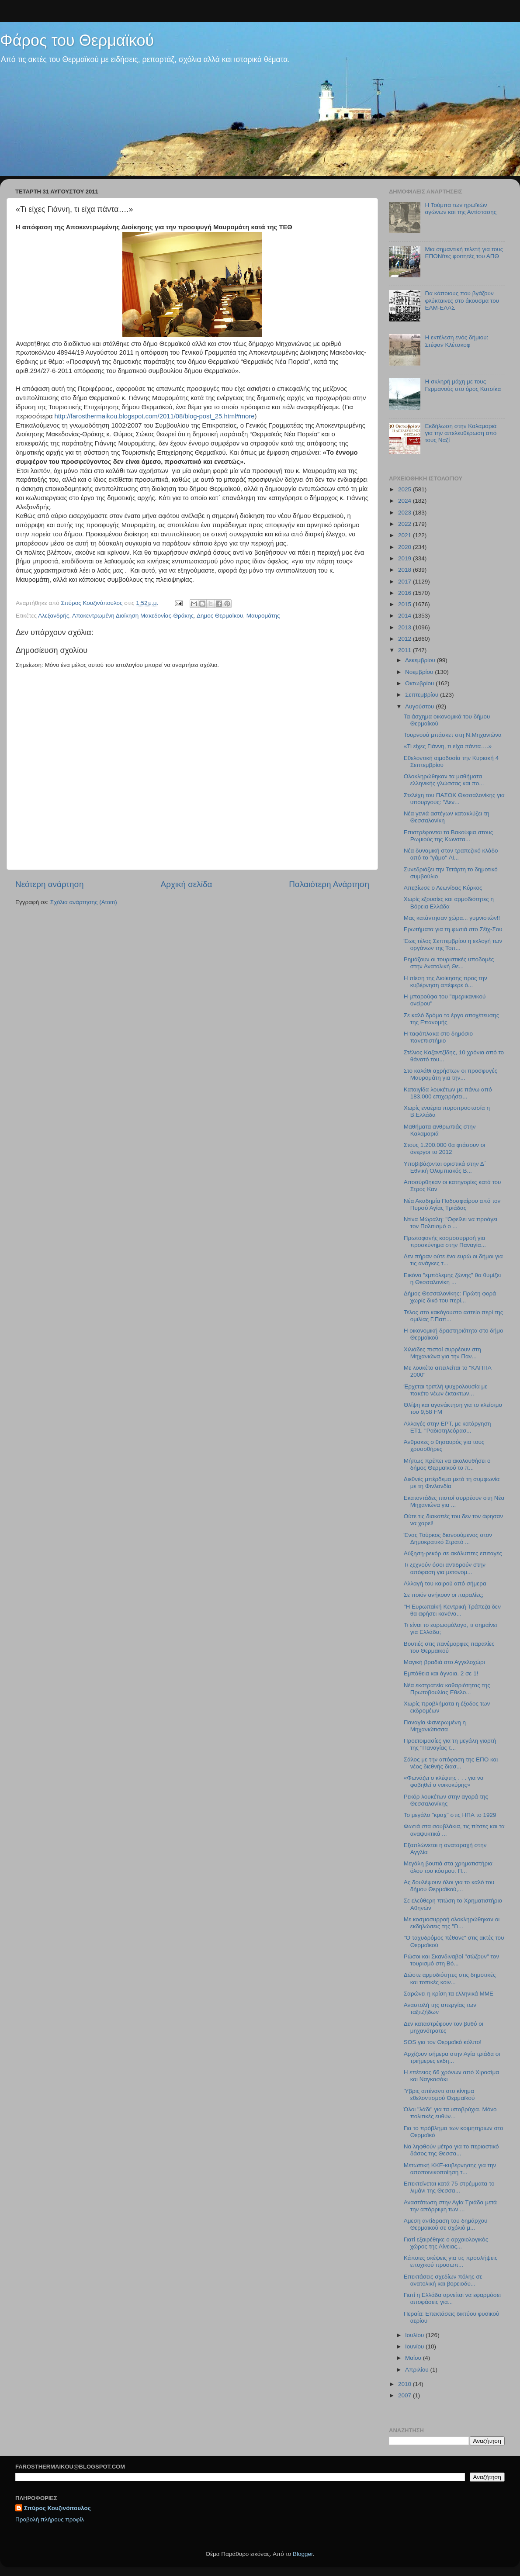 This screenshot has width=520, height=2576. What do you see at coordinates (448, 1867) in the screenshot?
I see `Μεγάλη βουτιά στα χρηματιστήρια όλου του κόσμου. Π...` at bounding box center [448, 1867].